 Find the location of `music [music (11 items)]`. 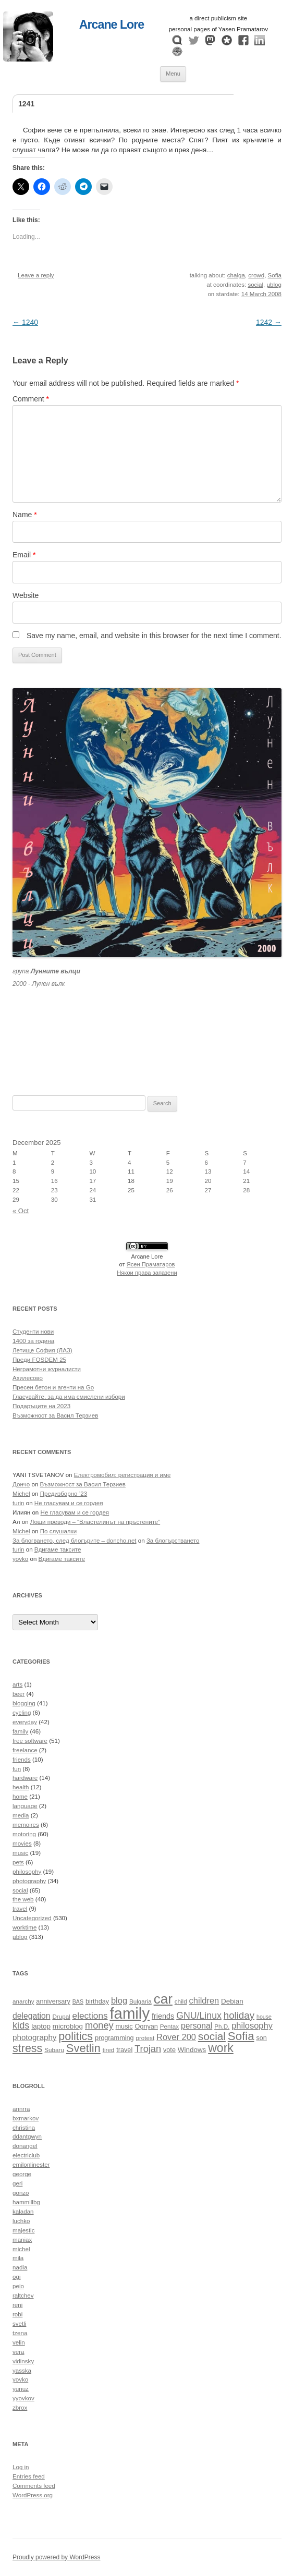

music [music (11 items)] is located at coordinates (124, 2026).